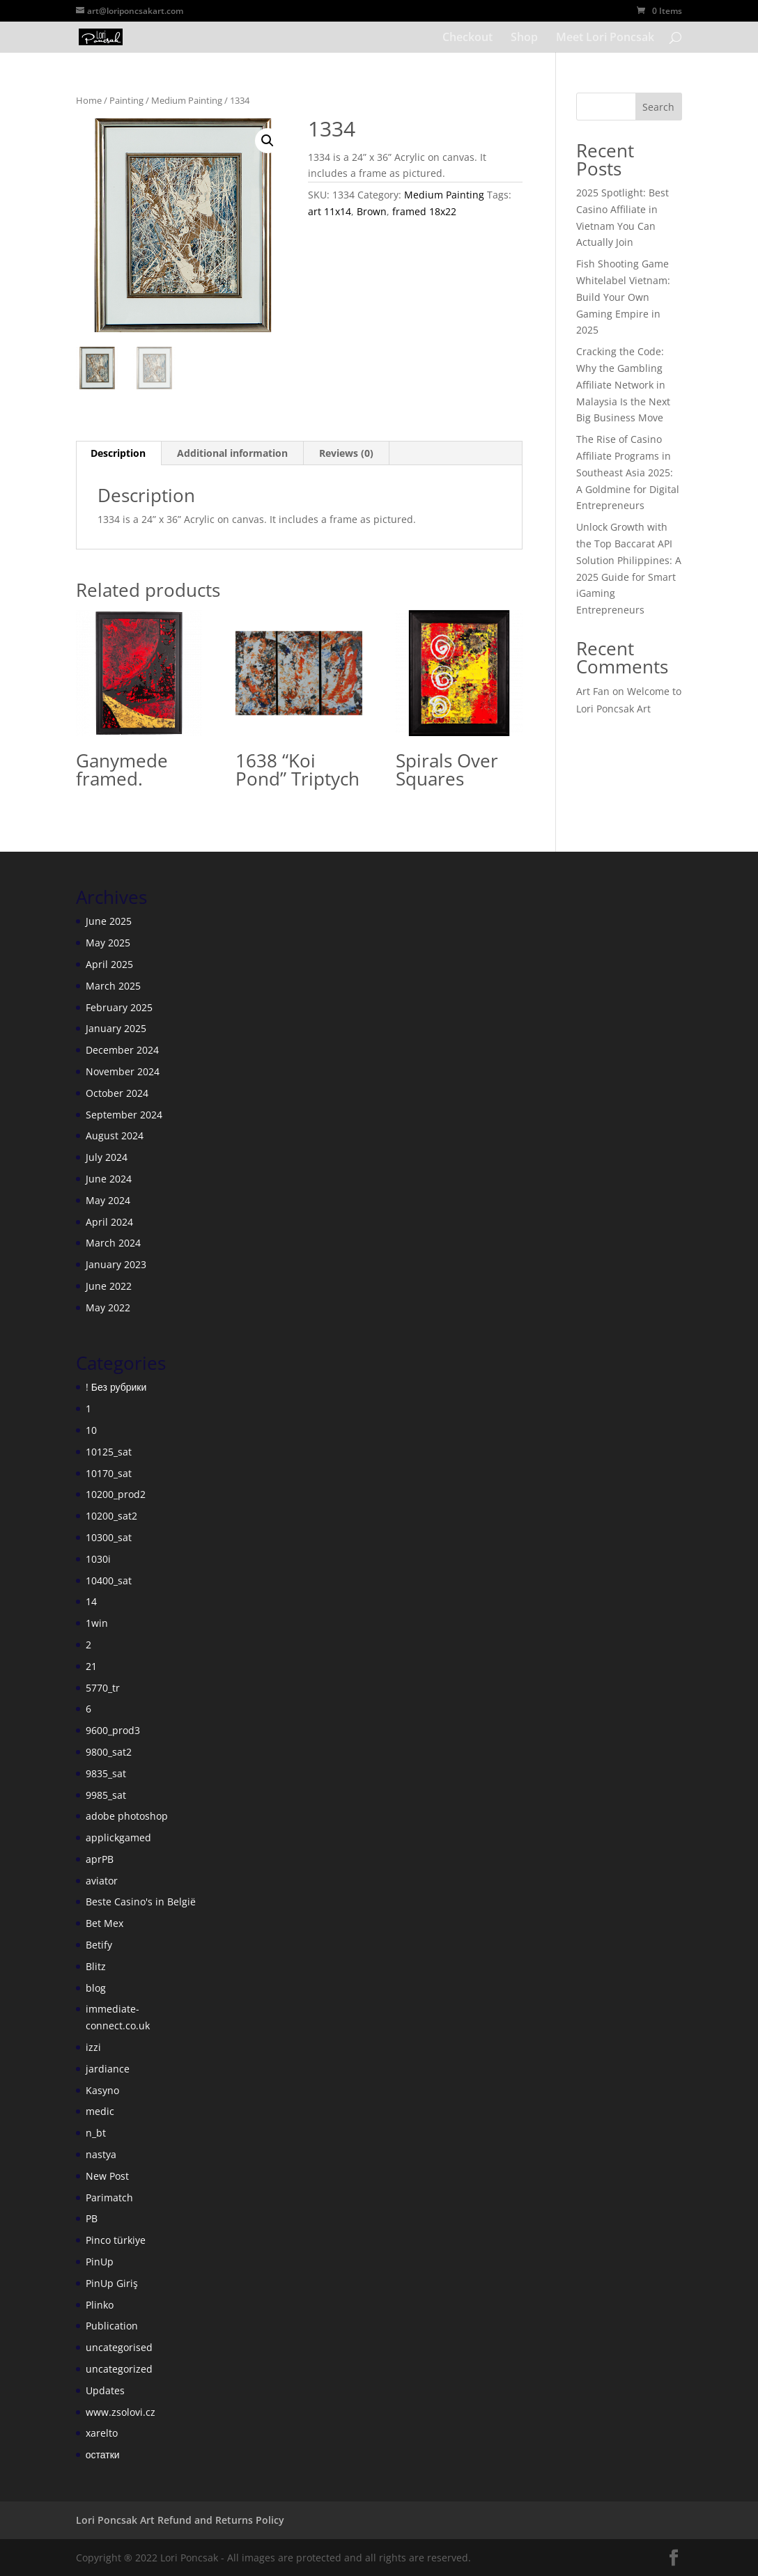 The image size is (758, 2576). What do you see at coordinates (232, 453) in the screenshot?
I see `Additional information [tab]` at bounding box center [232, 453].